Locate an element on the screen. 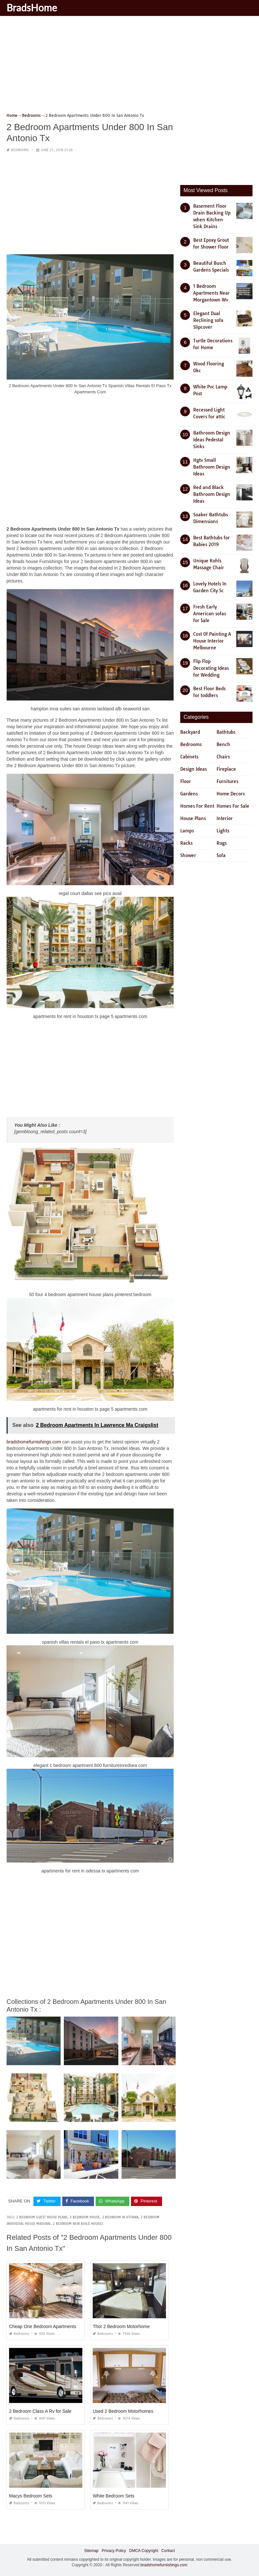 The image size is (259, 2576). Contact is located at coordinates (168, 2550).